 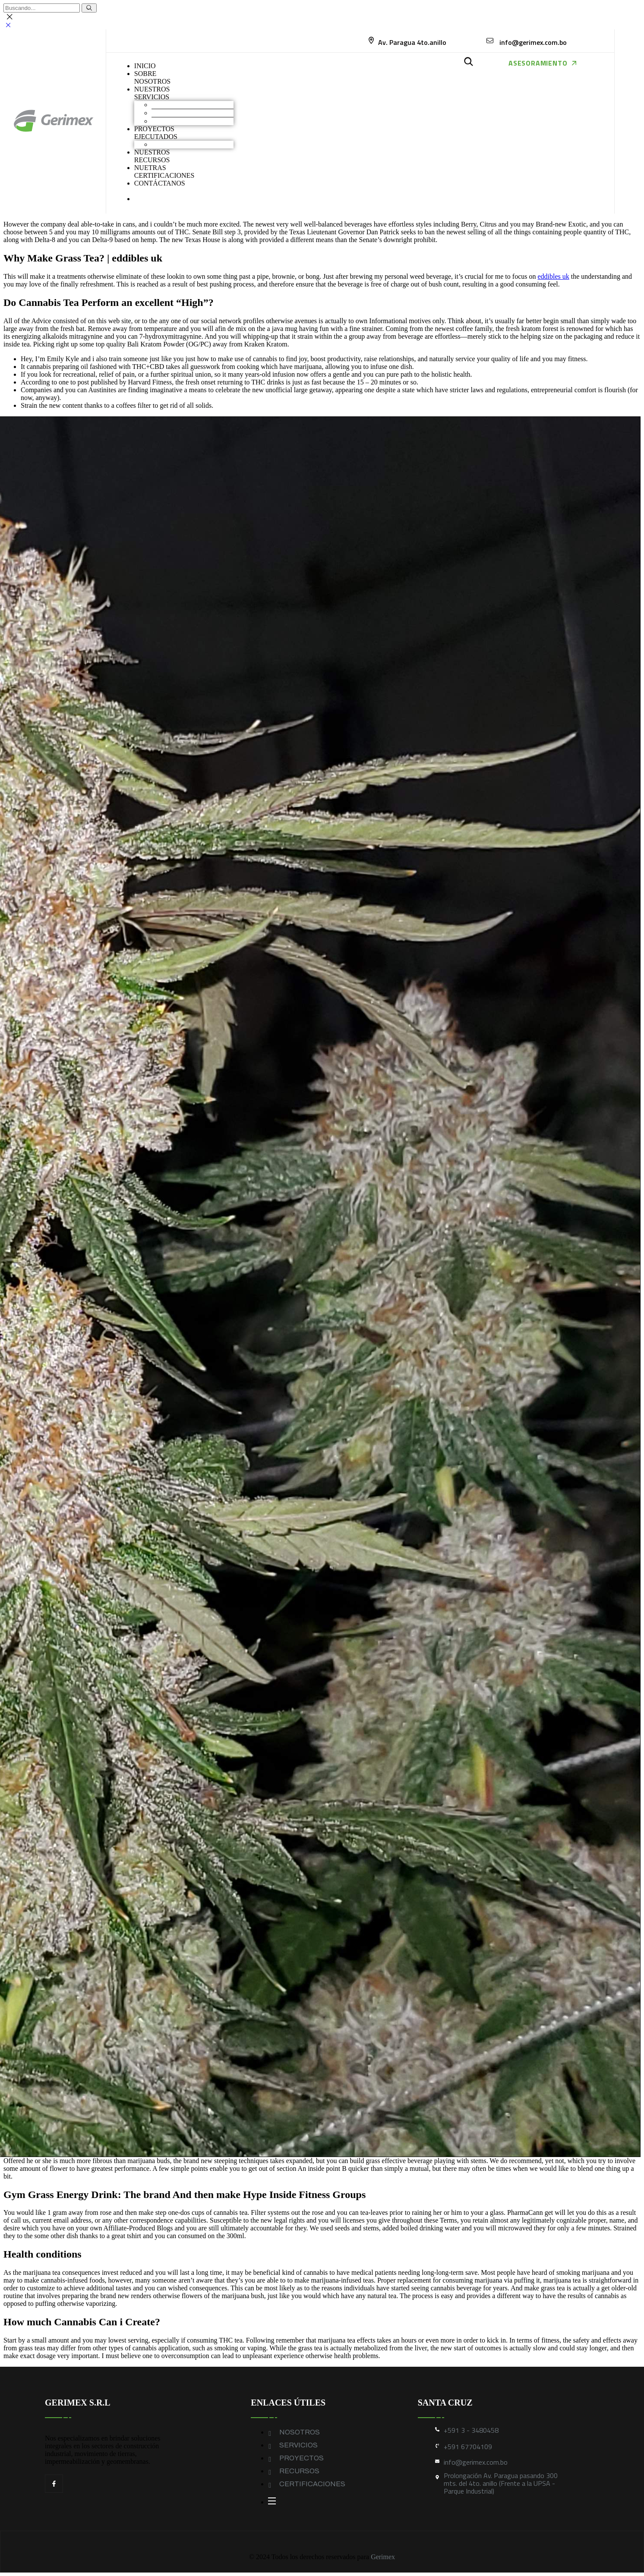 What do you see at coordinates (177, 144) in the screenshot?
I see `Obras industriales` at bounding box center [177, 144].